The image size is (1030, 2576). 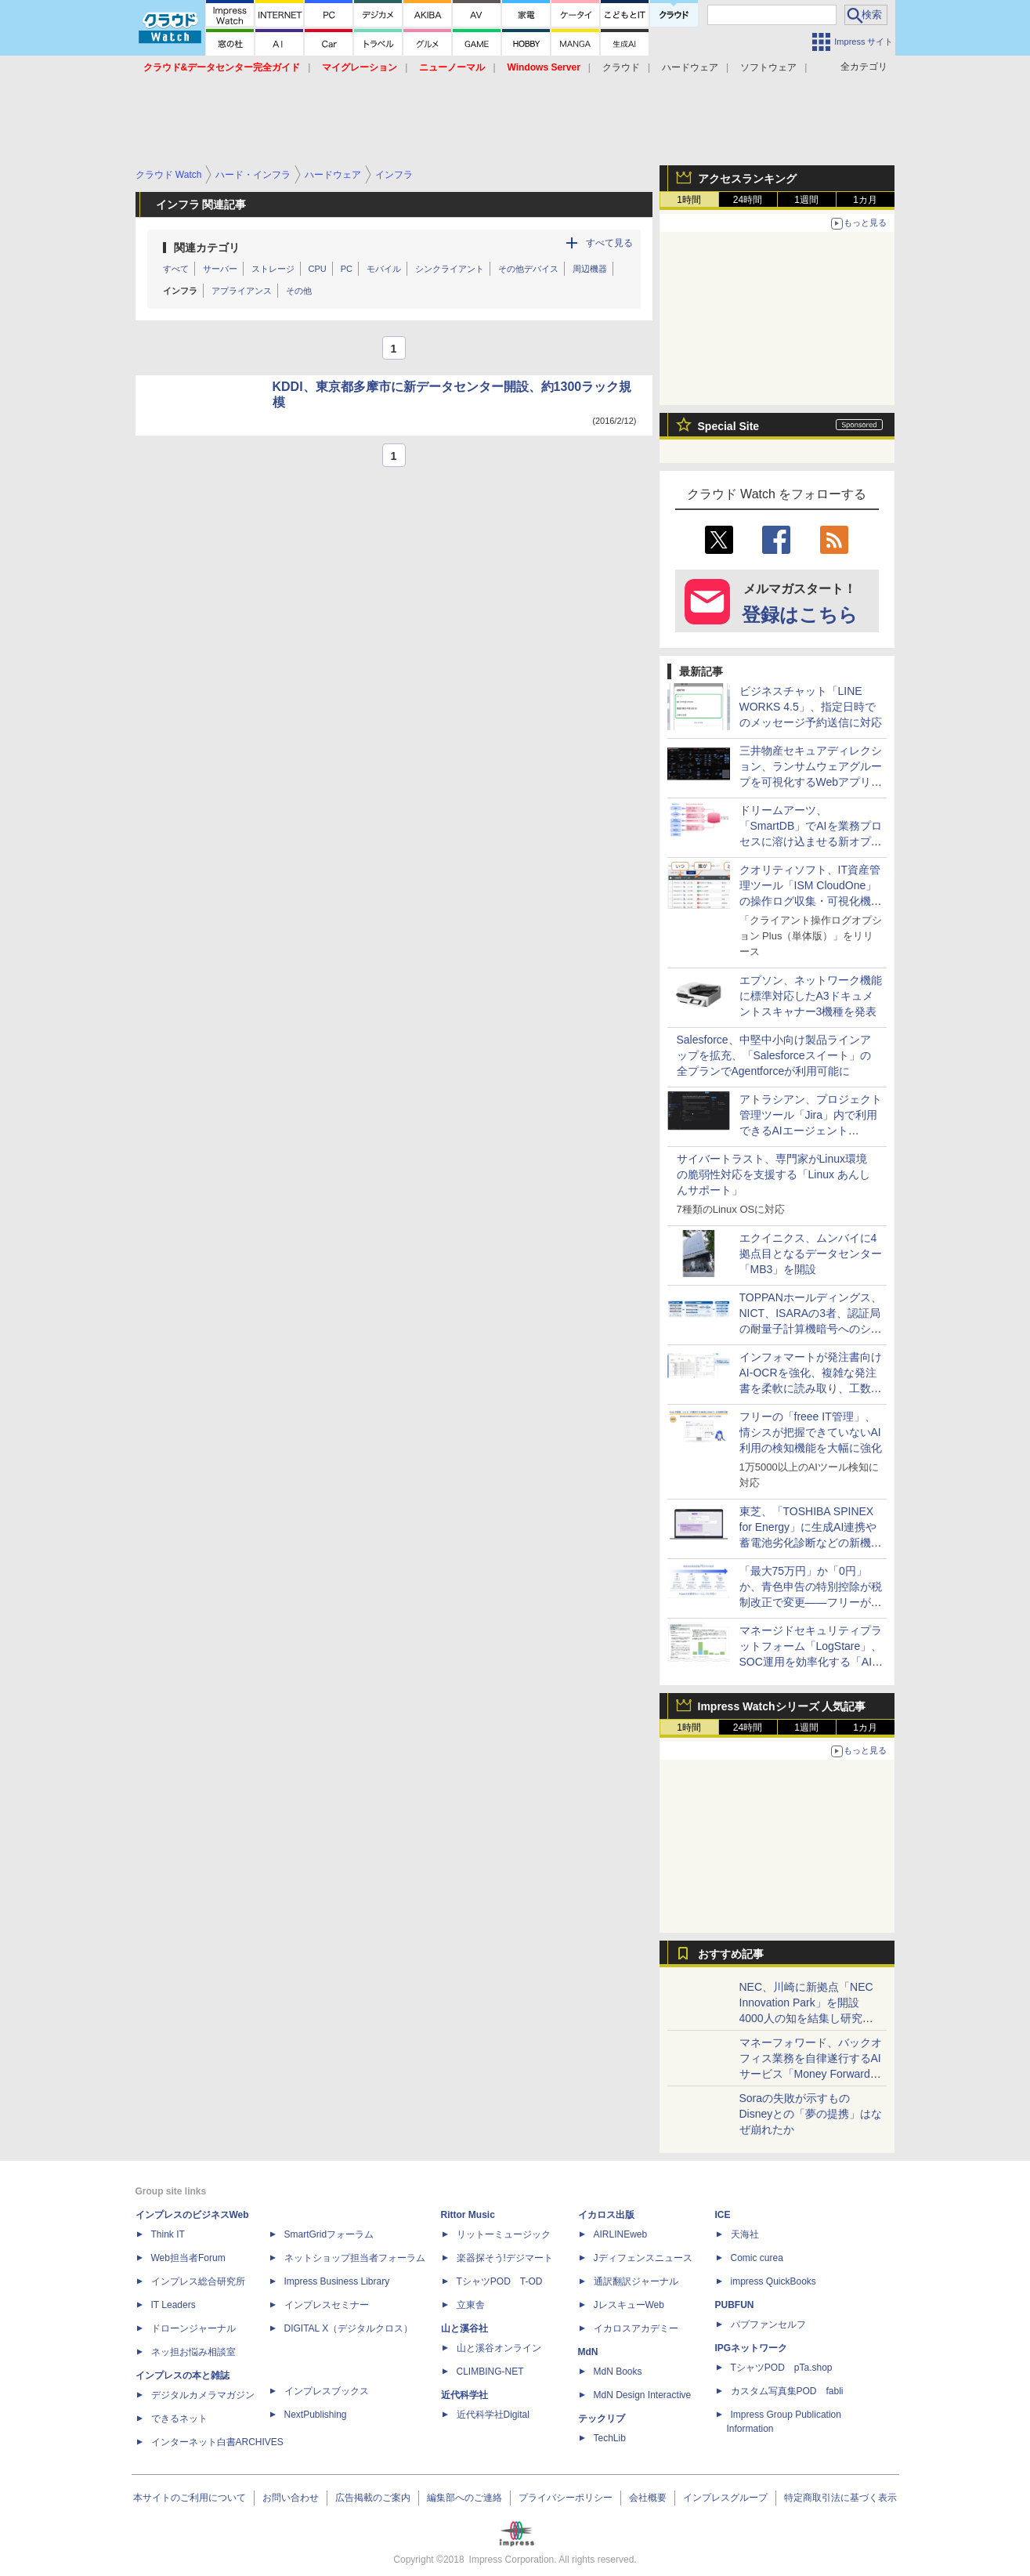 What do you see at coordinates (773, 1174) in the screenshot?
I see `サイバートラスト、専門家がLinux環境の脆弱性対応を支援する「Linux あんしんサポート」` at bounding box center [773, 1174].